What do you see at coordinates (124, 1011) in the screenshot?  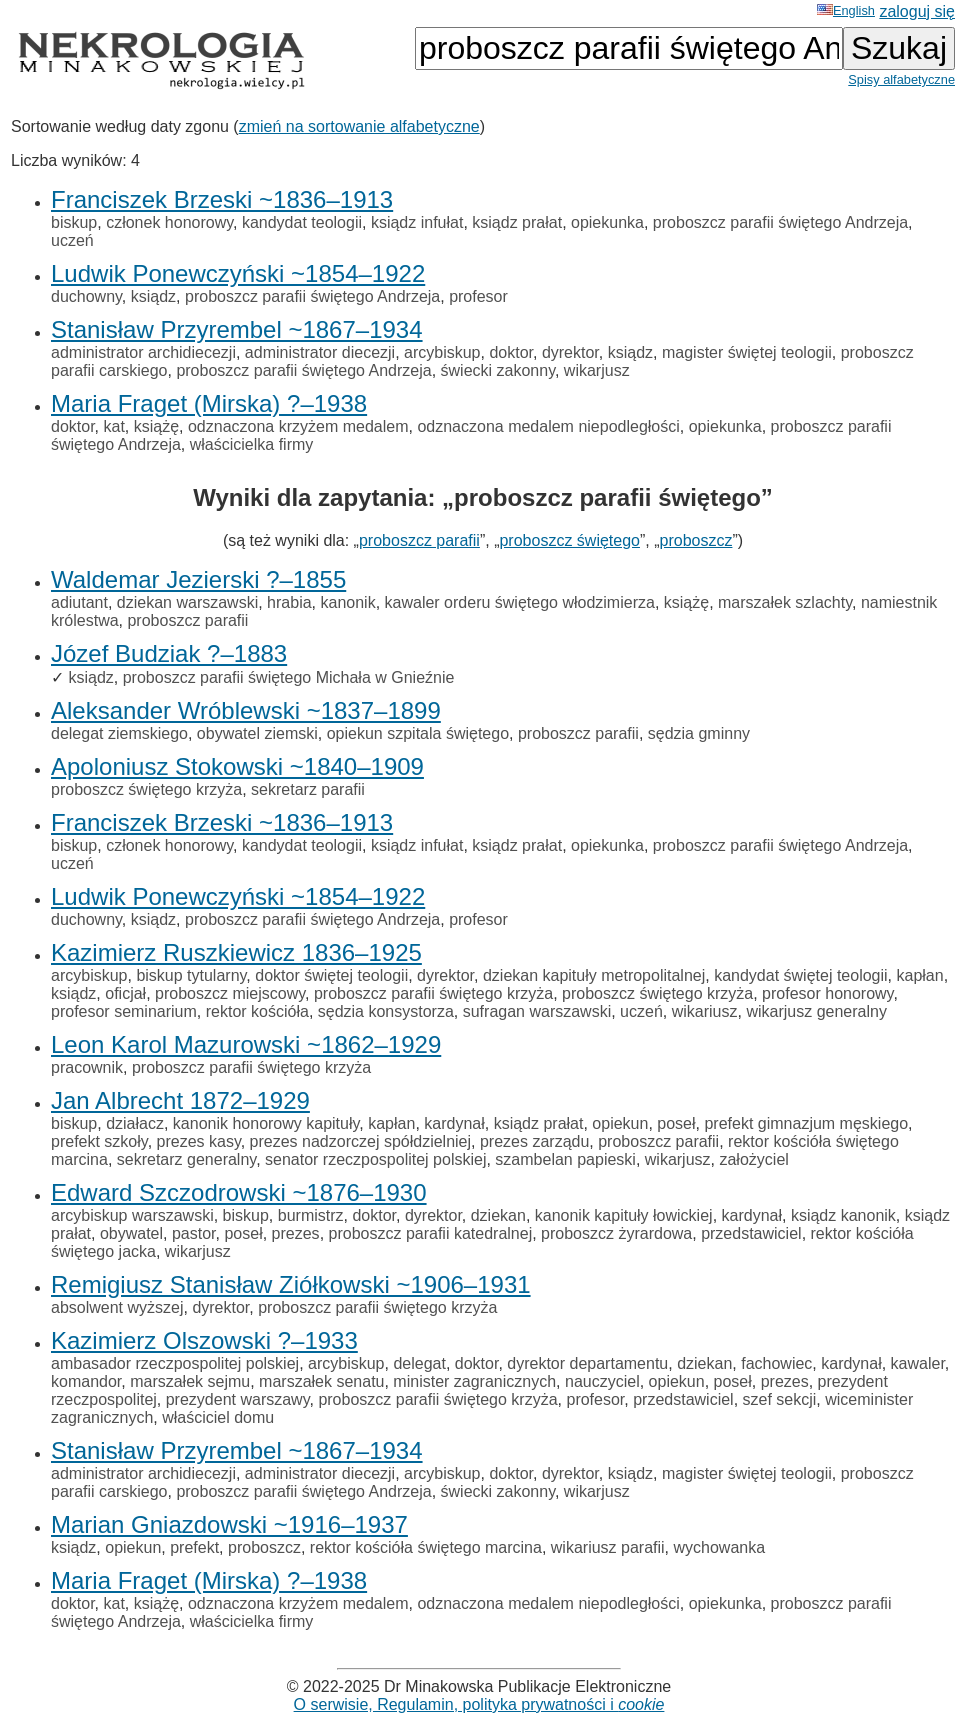 I see `profesor seminarium` at bounding box center [124, 1011].